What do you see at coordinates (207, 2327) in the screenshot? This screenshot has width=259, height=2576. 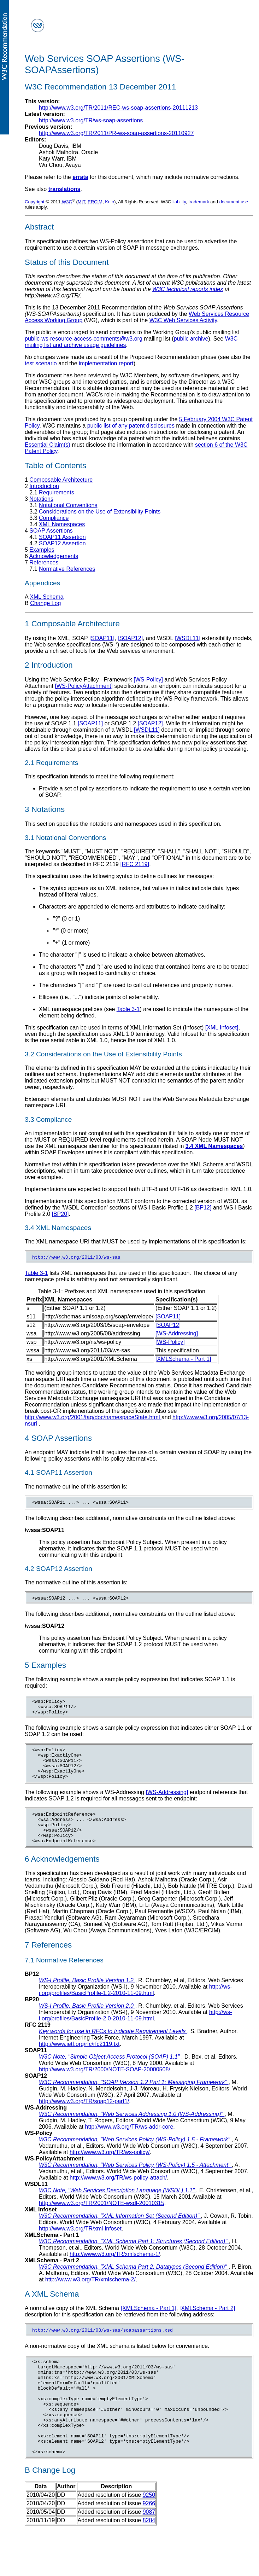 I see `[XMLSchema - Part 2]` at bounding box center [207, 2327].